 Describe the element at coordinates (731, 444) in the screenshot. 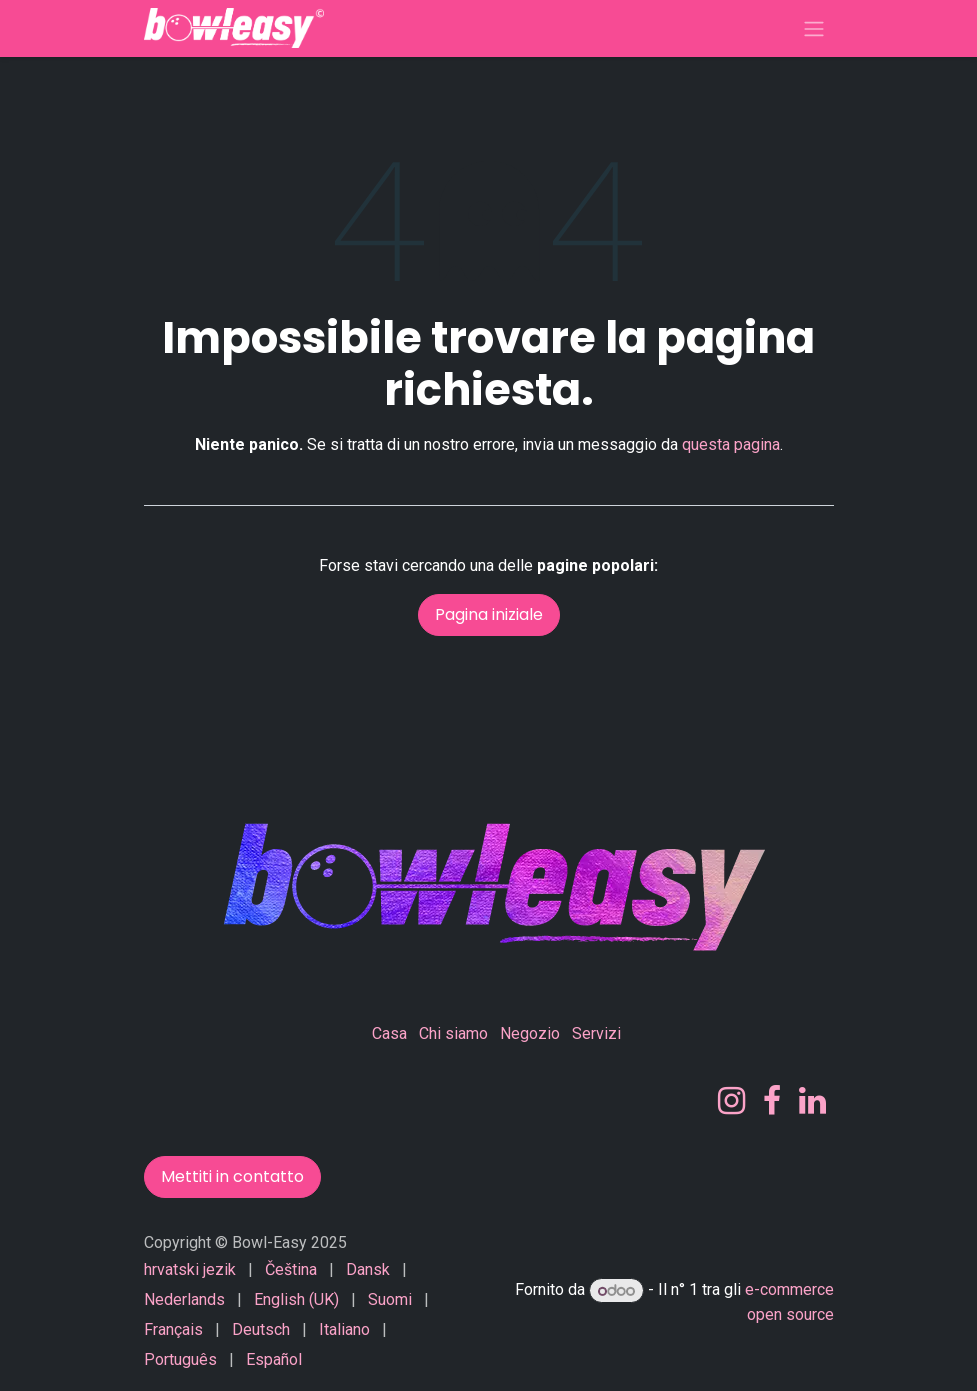

I see `questa pagina` at that location.